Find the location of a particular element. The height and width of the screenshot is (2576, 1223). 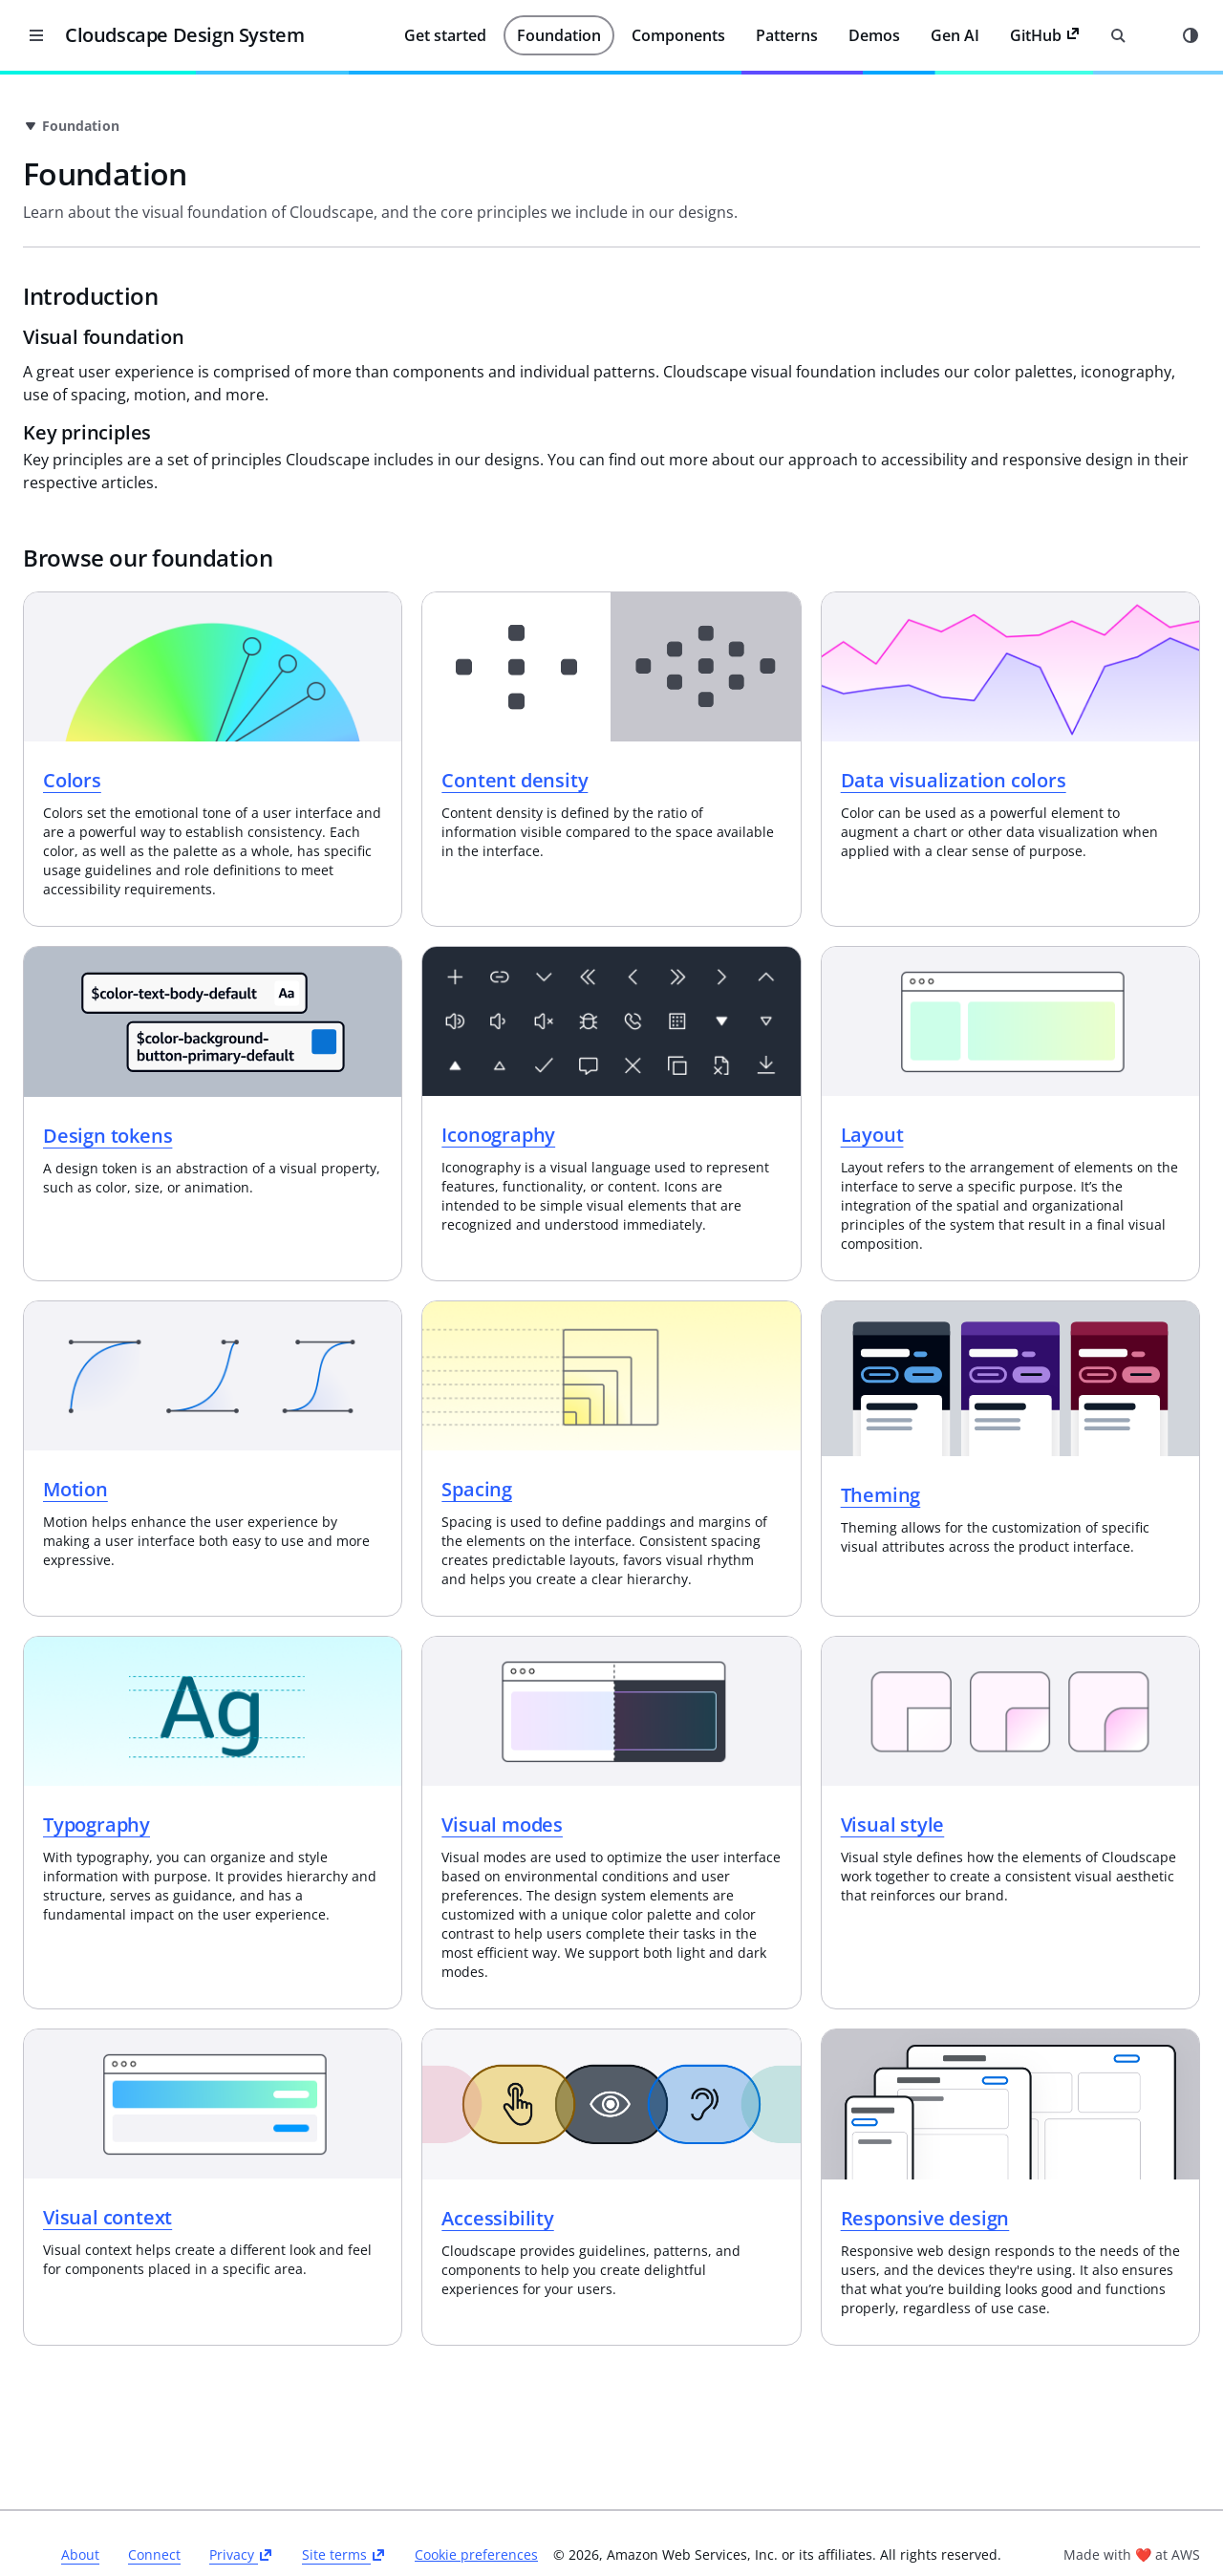

Spacing is located at coordinates (656, 1440).